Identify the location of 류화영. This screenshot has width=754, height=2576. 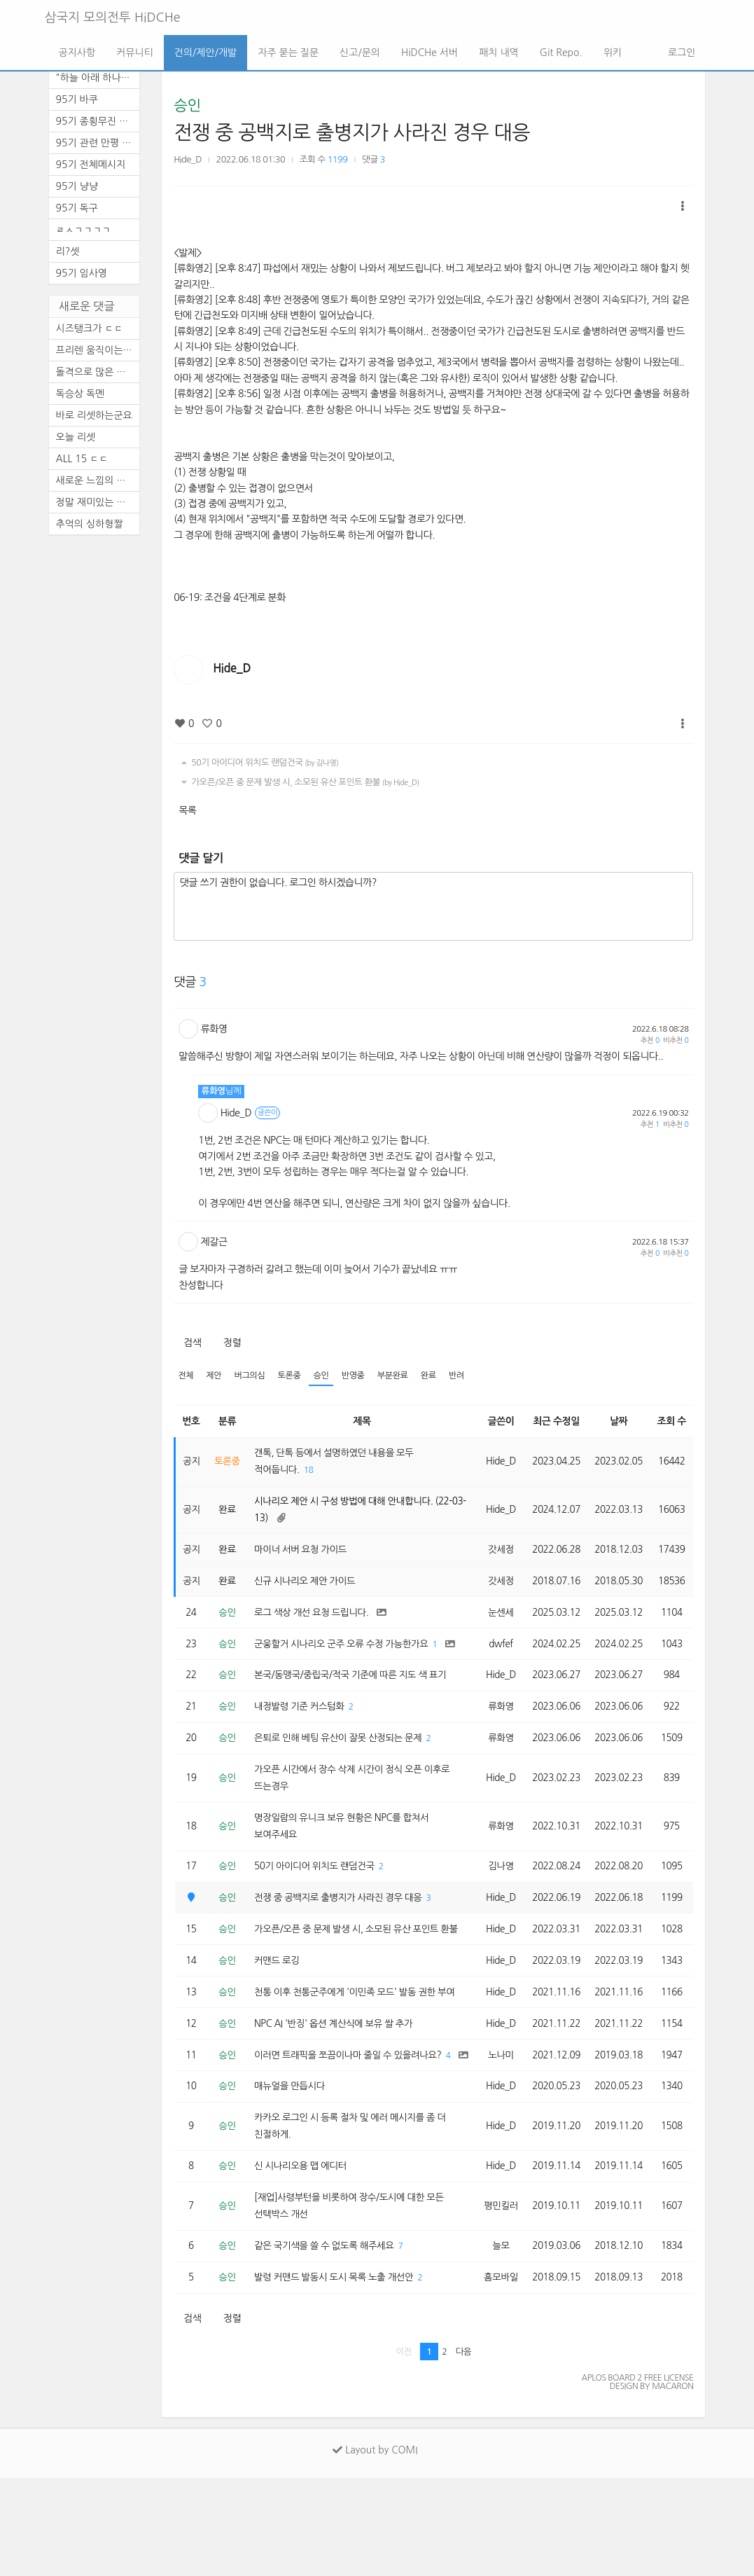
(214, 1029).